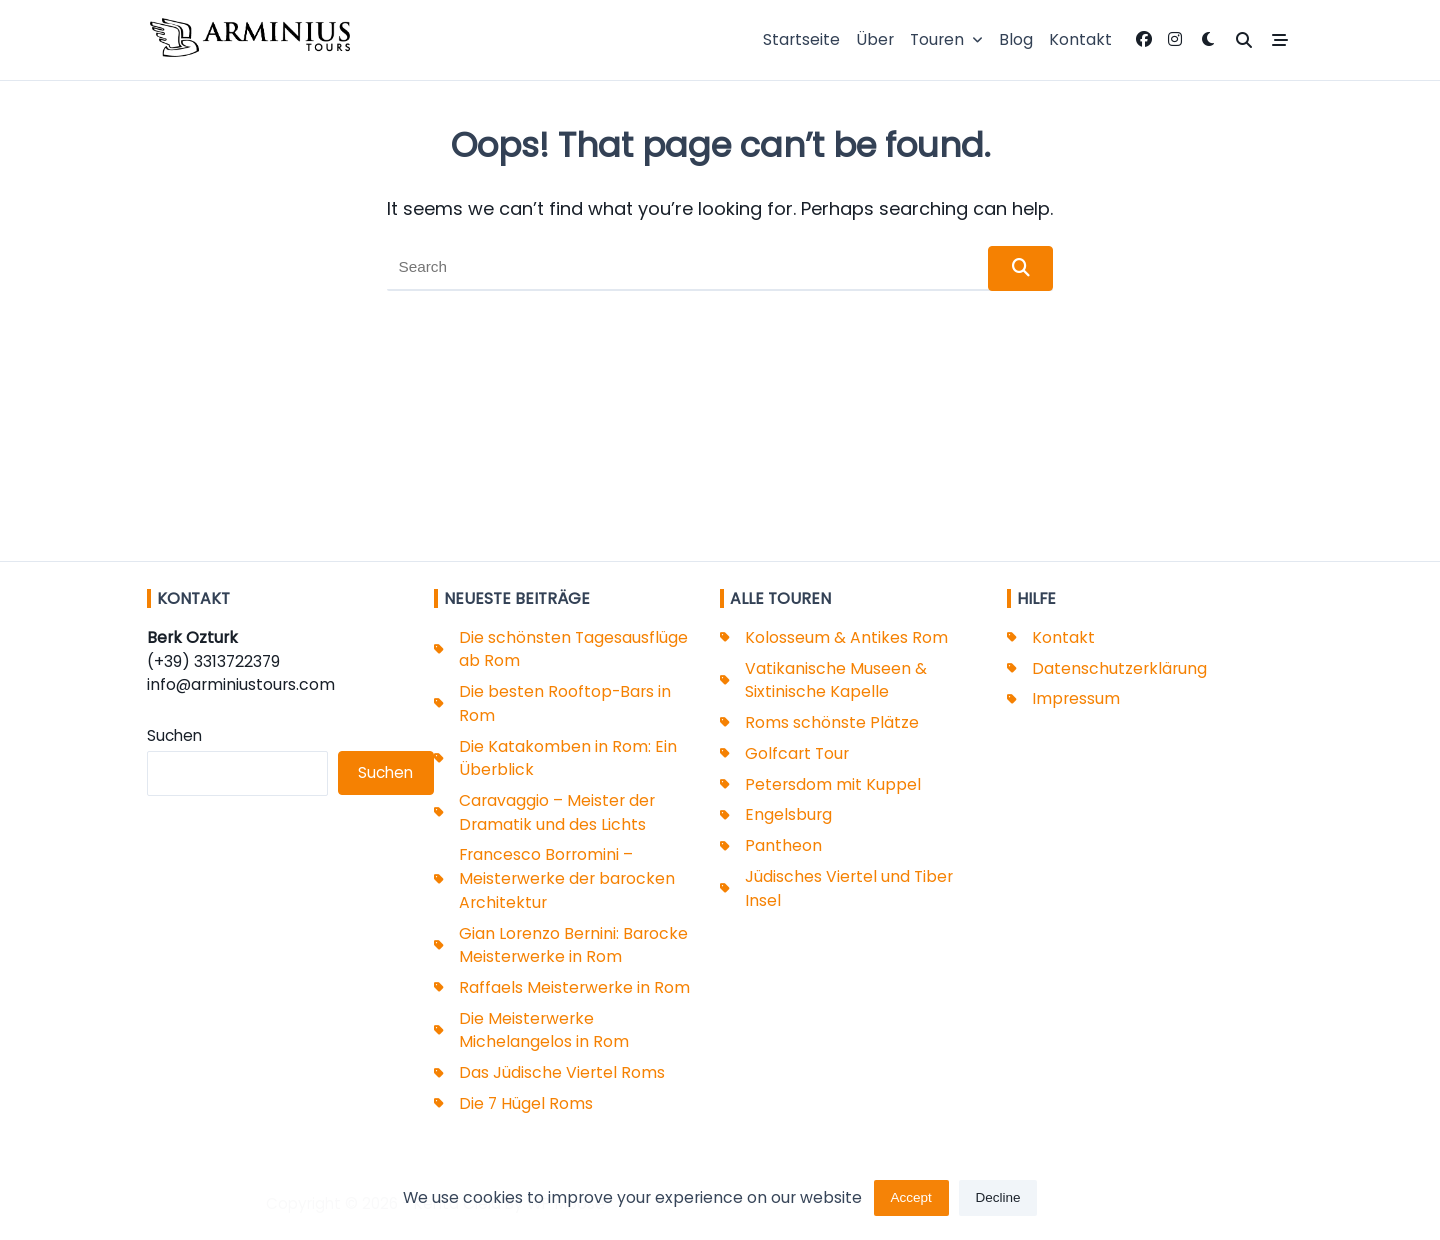  Describe the element at coordinates (574, 987) in the screenshot. I see `Raffaels Meisterwerke in Rom` at that location.